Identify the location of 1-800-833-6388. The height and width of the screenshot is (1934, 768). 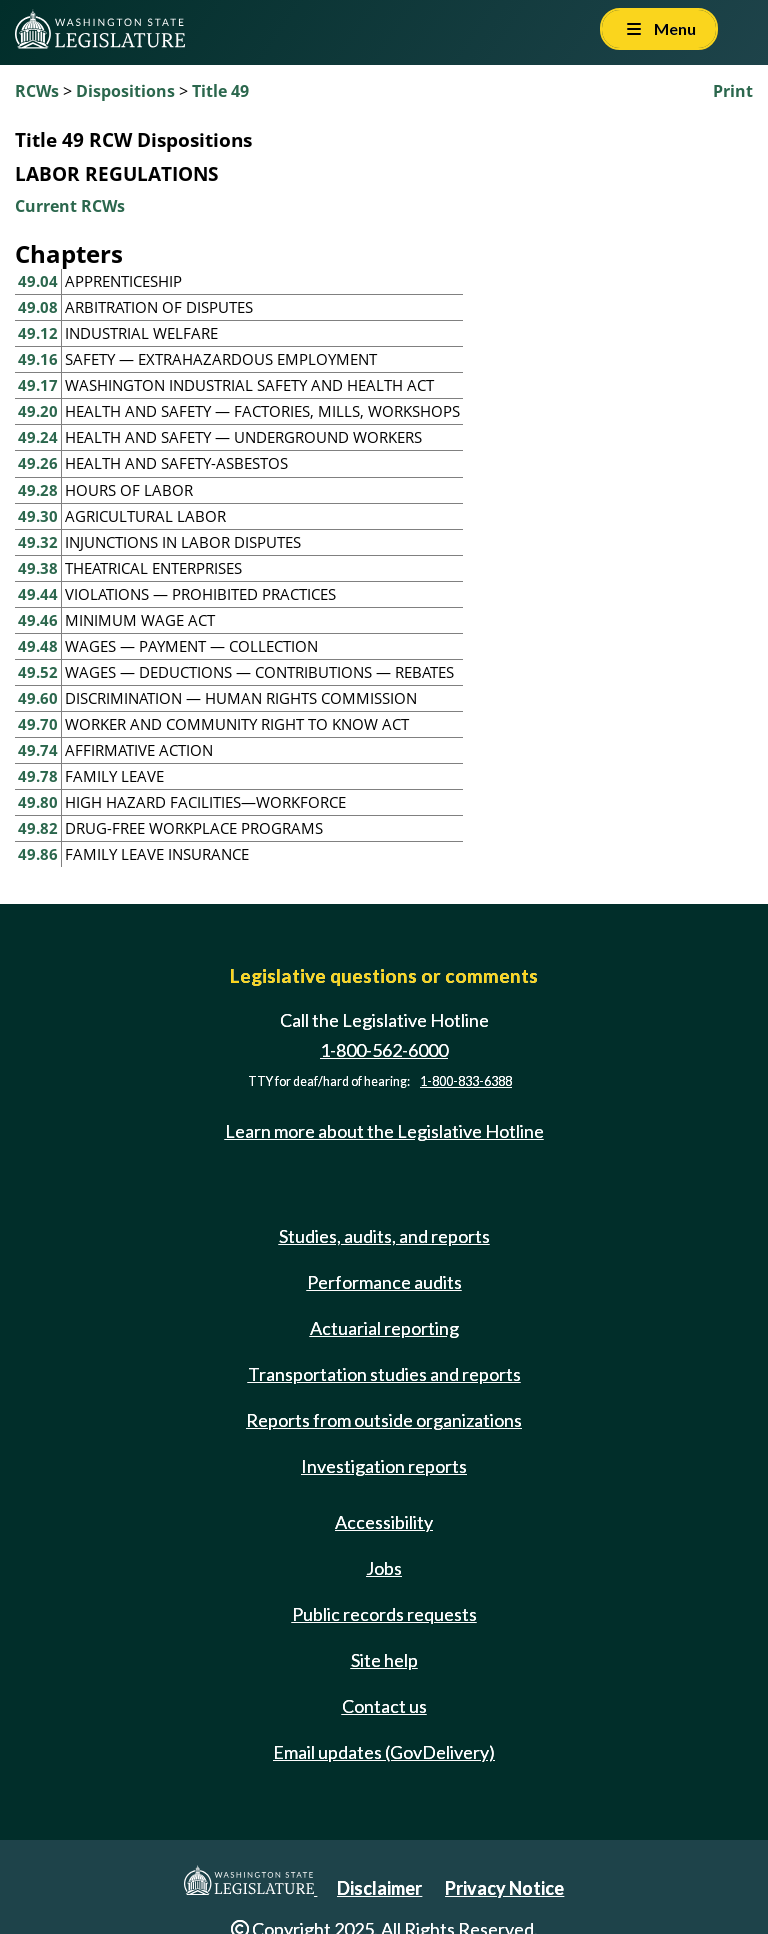
(466, 1081).